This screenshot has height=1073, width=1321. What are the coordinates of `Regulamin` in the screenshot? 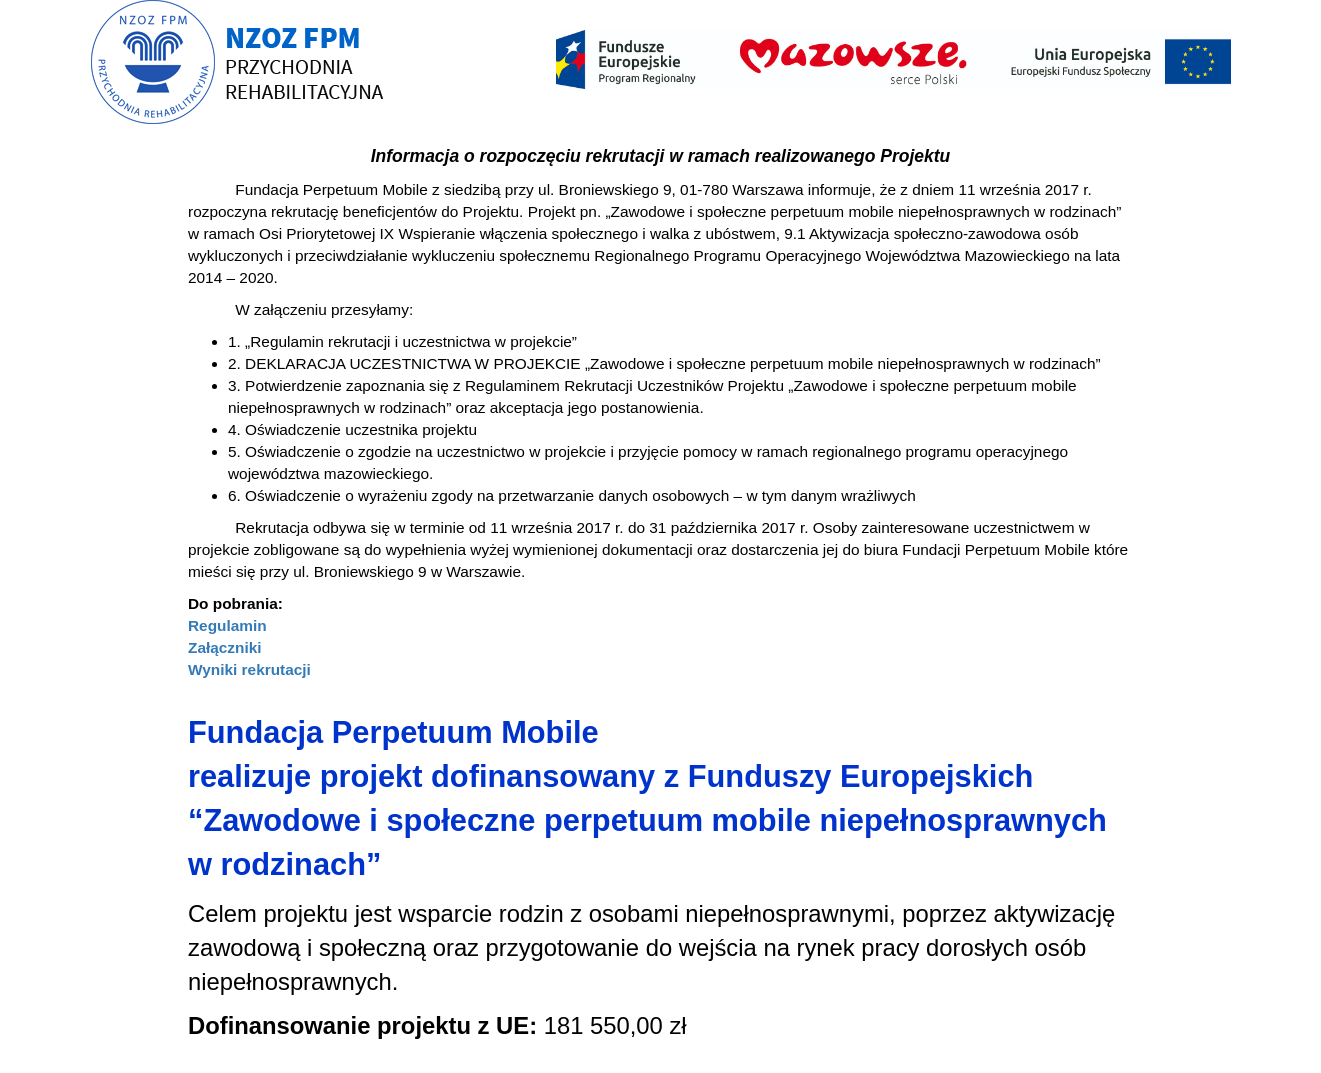 It's located at (227, 625).